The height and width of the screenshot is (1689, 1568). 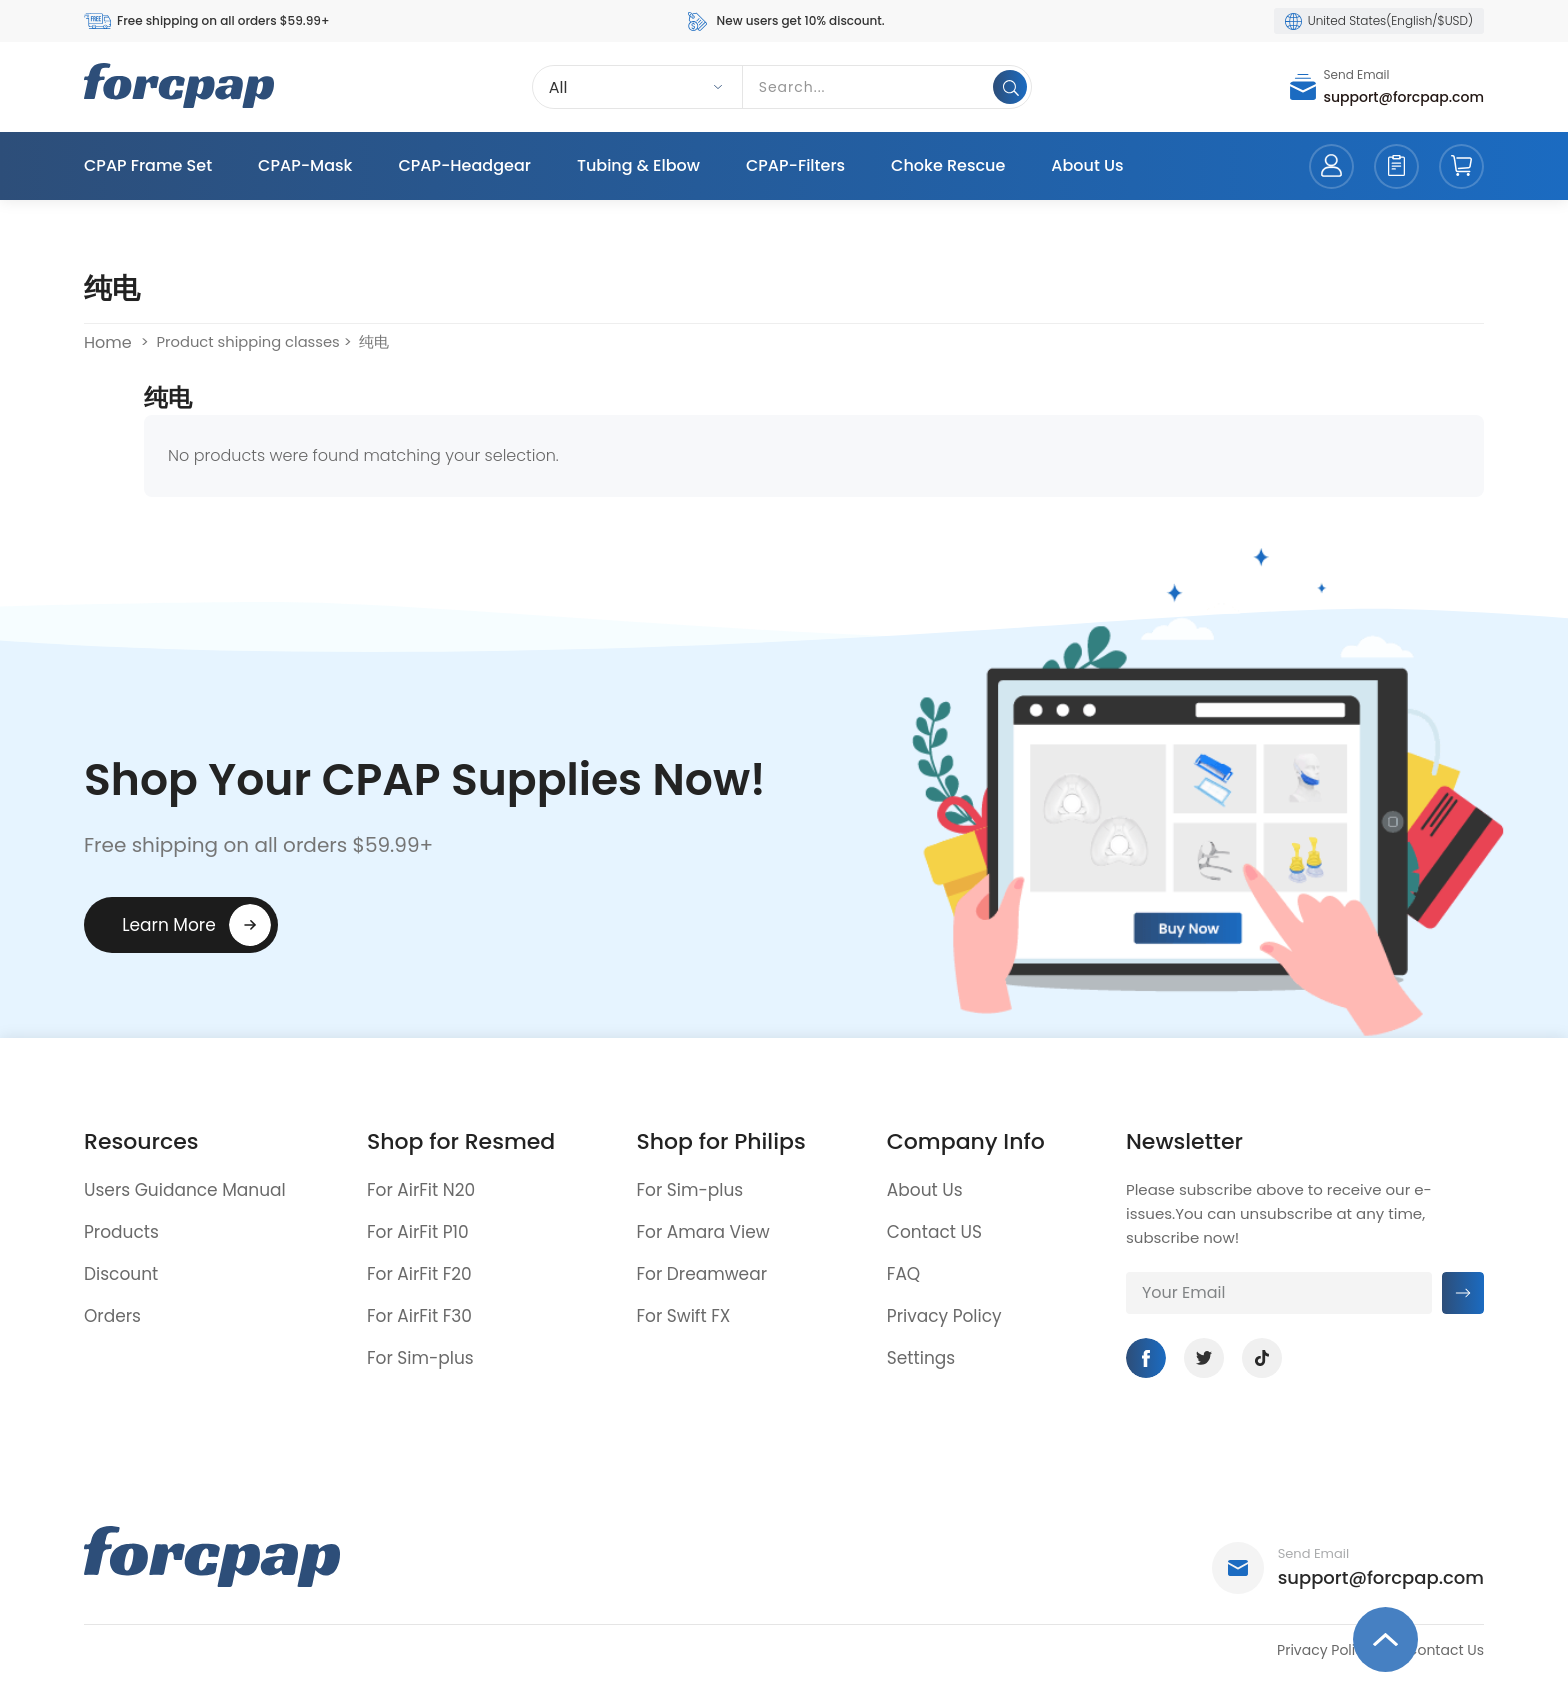 I want to click on For AirFit F30, so click(x=419, y=1316).